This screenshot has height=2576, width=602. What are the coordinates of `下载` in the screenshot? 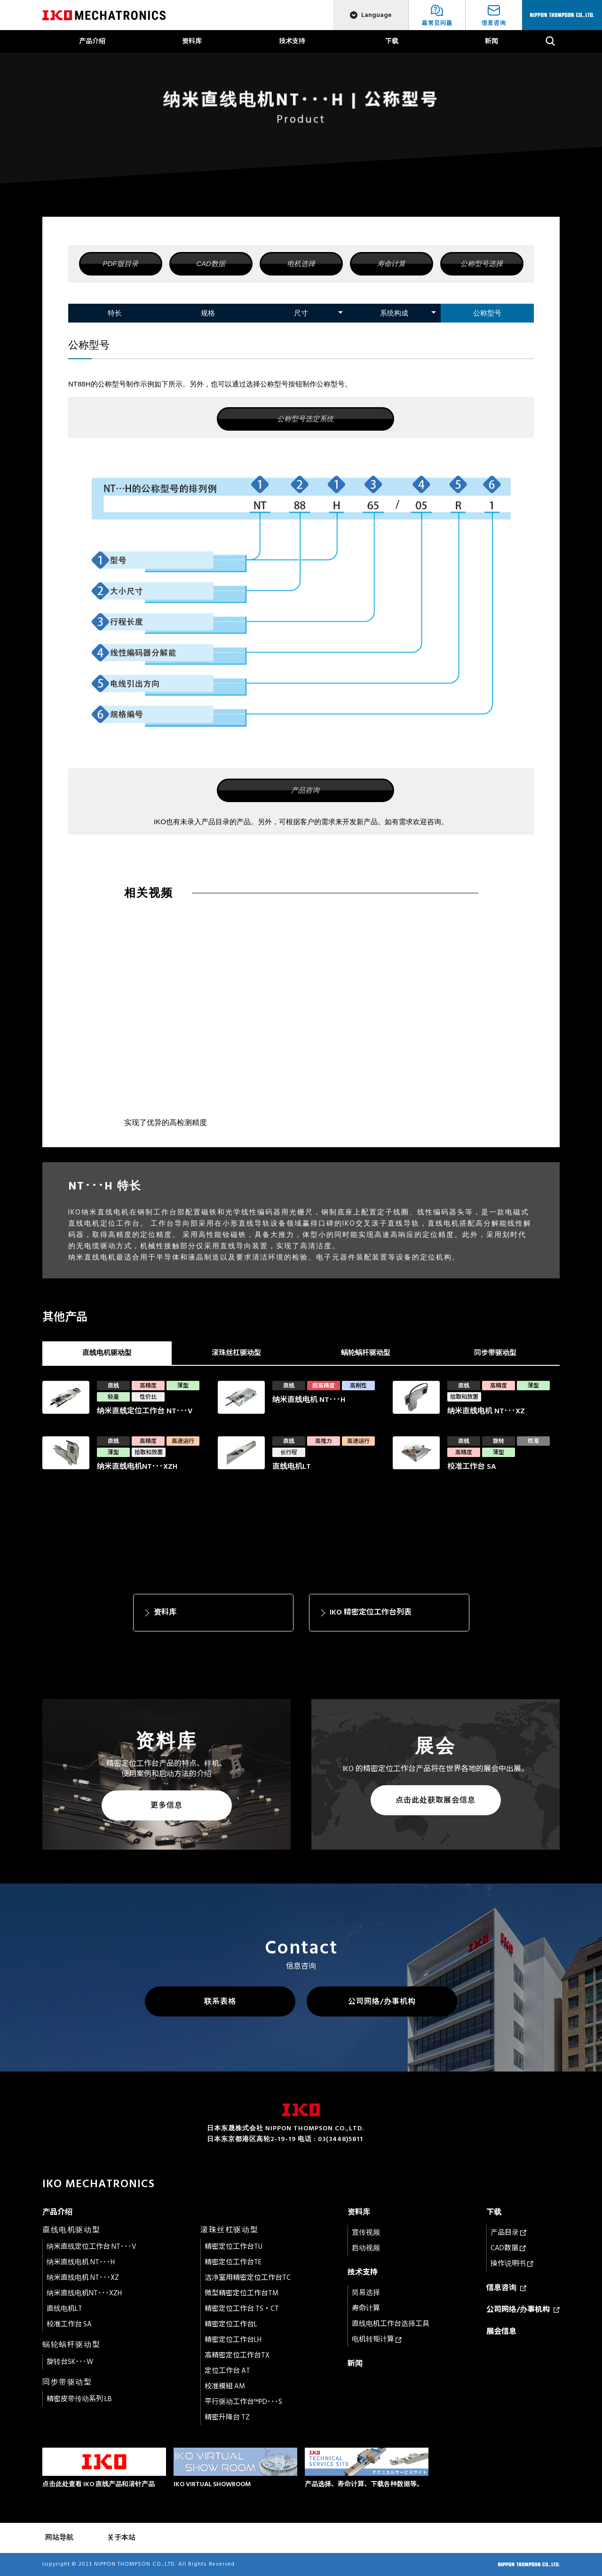 It's located at (391, 41).